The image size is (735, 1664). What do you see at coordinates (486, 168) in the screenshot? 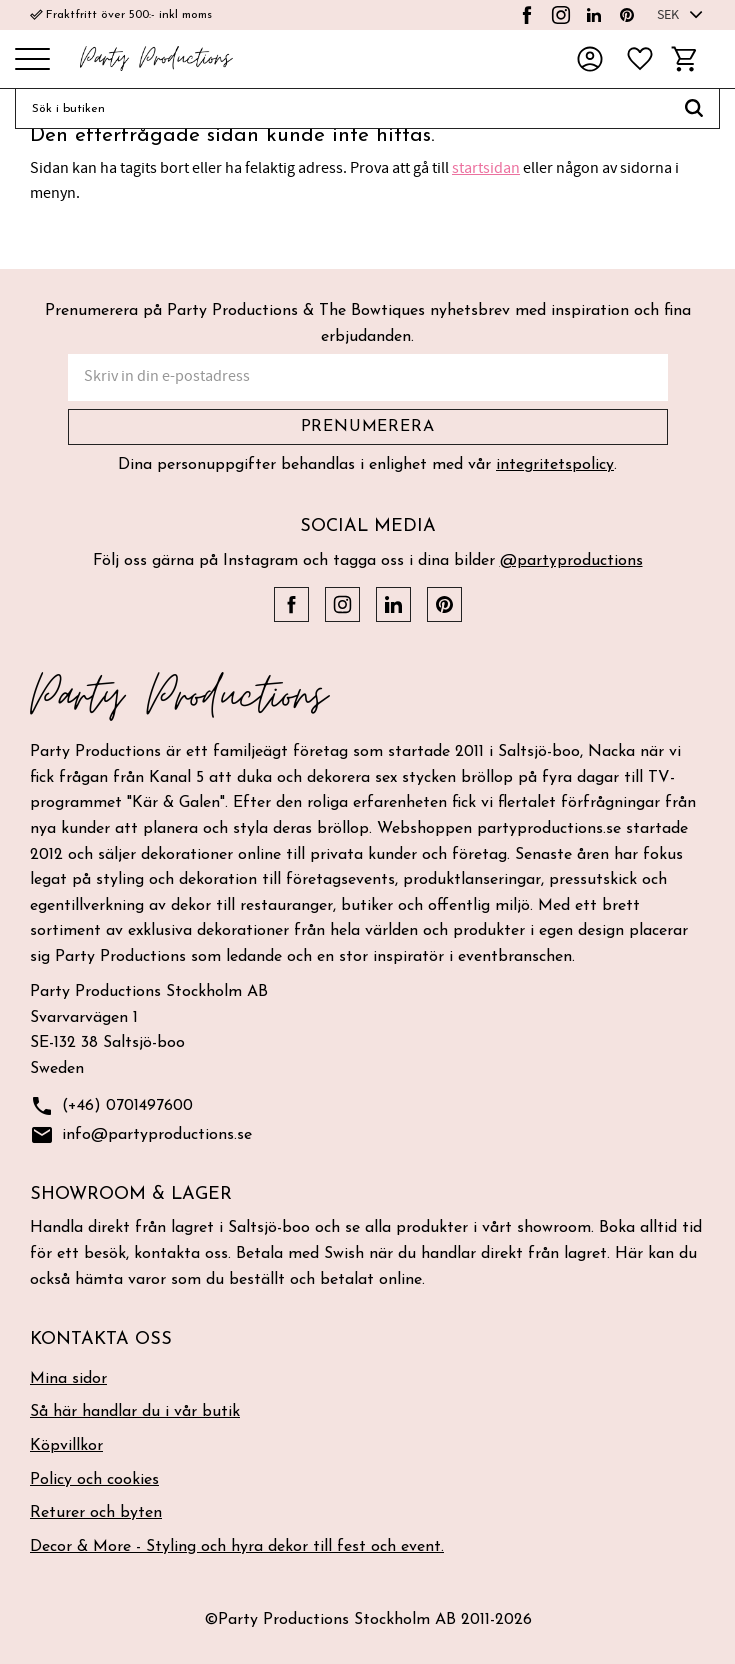
I see `startsidan` at bounding box center [486, 168].